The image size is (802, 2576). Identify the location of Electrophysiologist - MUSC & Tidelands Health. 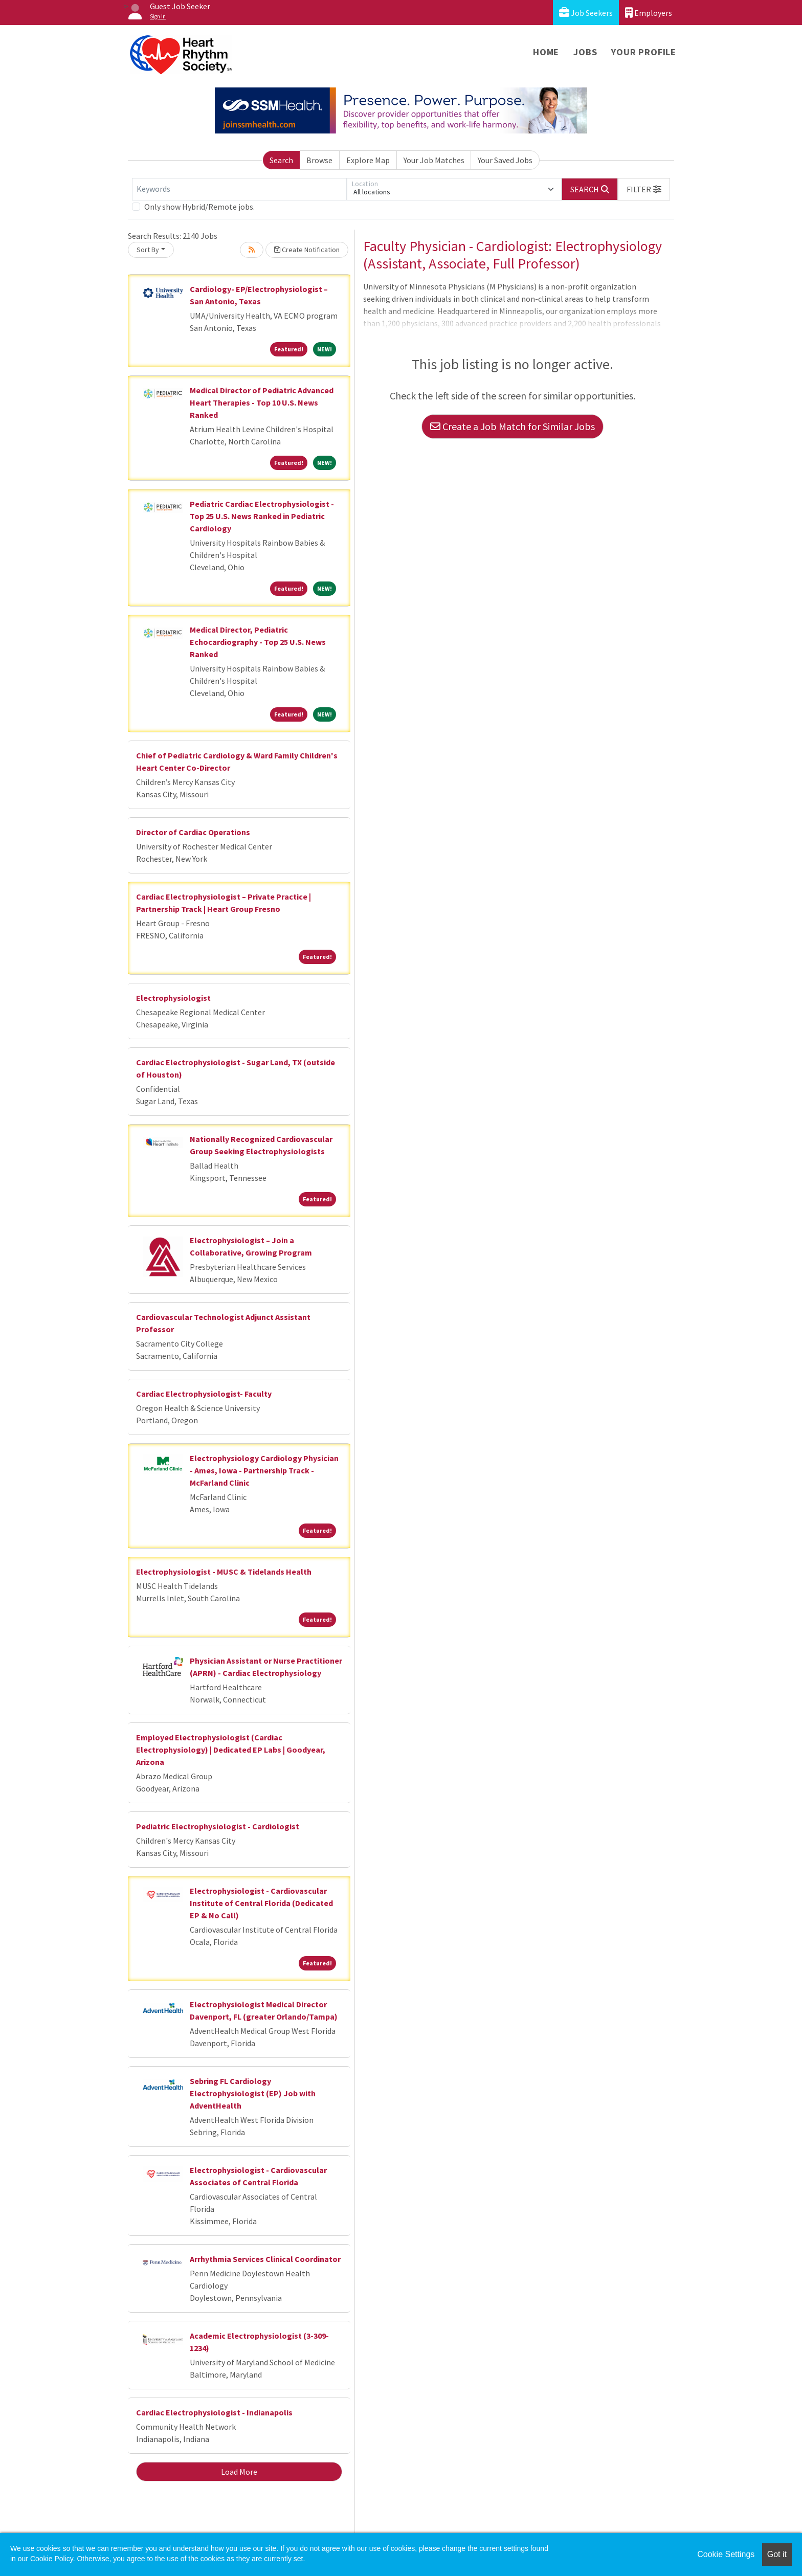
(223, 1571).